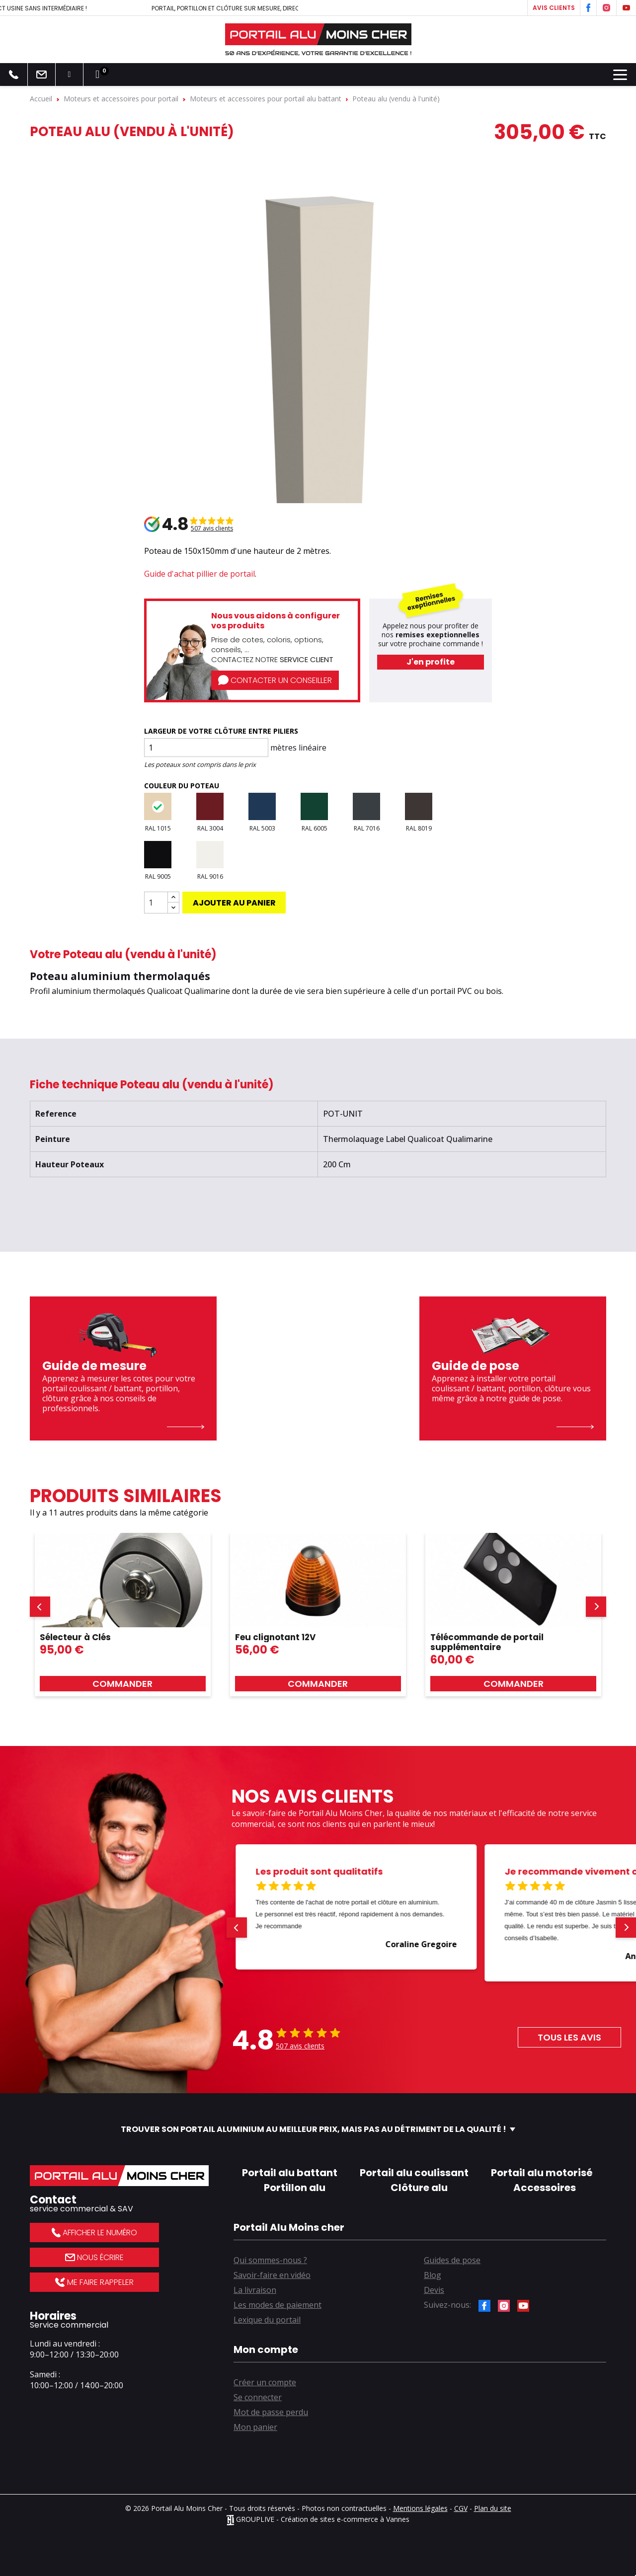 This screenshot has height=2576, width=636. I want to click on Mot de passe perdu, so click(271, 2412).